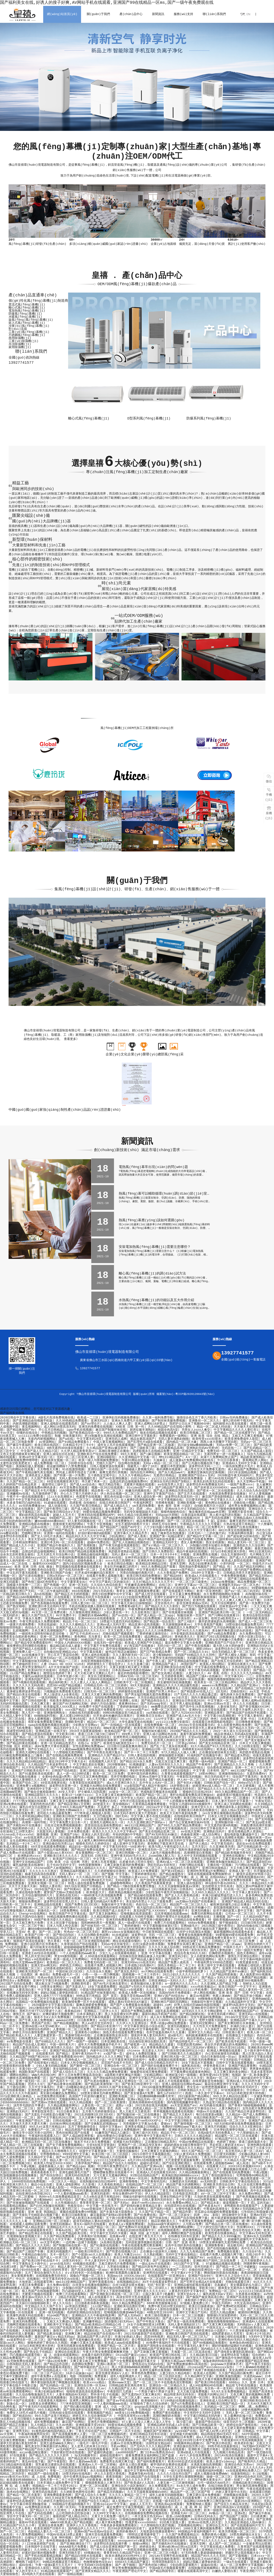 The image size is (274, 2576). What do you see at coordinates (98, 2227) in the screenshot?
I see `yw国产精品一区二区` at bounding box center [98, 2227].